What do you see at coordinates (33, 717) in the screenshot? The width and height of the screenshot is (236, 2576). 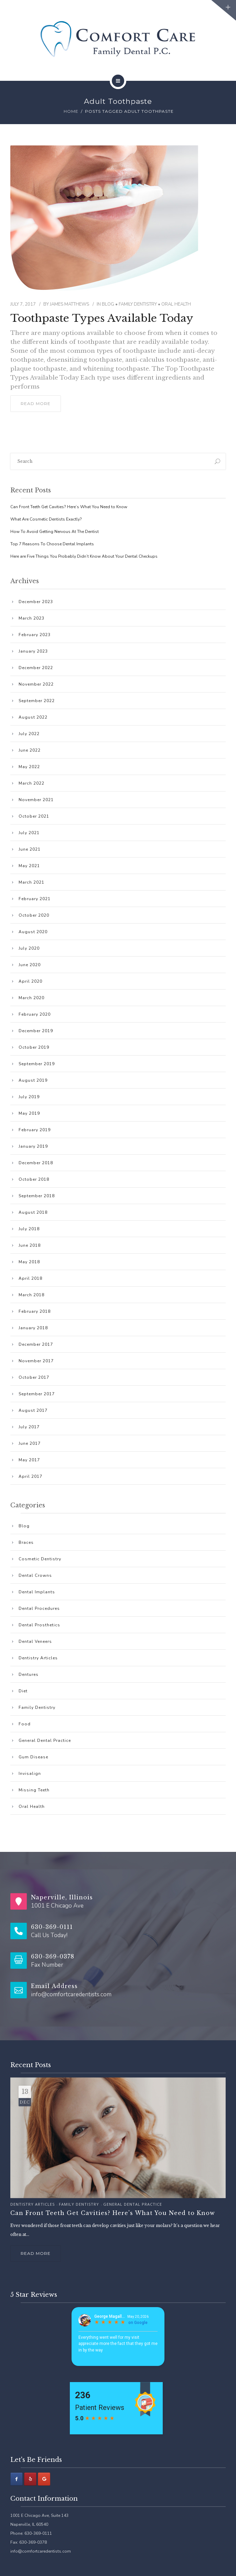 I see `August 2022` at bounding box center [33, 717].